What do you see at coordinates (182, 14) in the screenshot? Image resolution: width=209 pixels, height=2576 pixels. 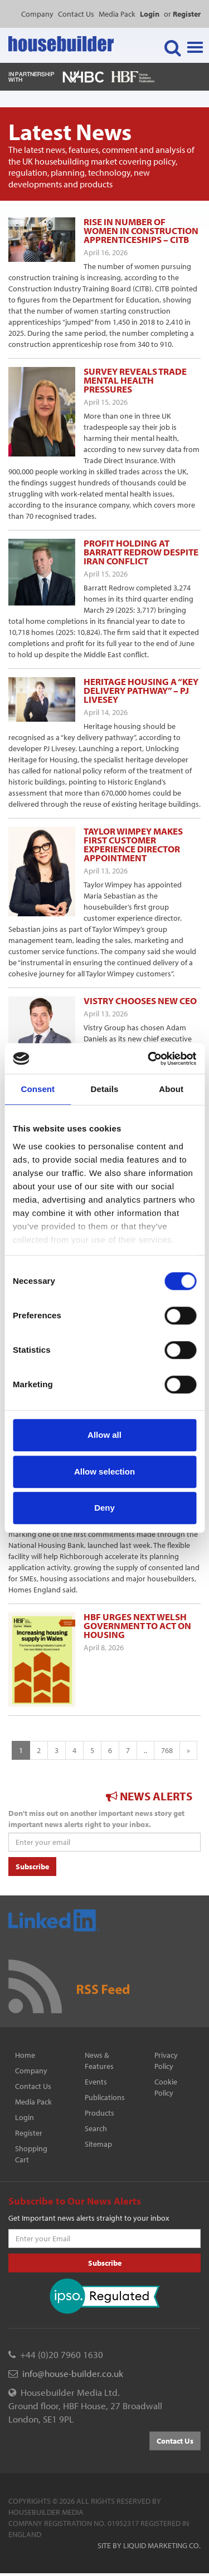 I see `or` at bounding box center [182, 14].